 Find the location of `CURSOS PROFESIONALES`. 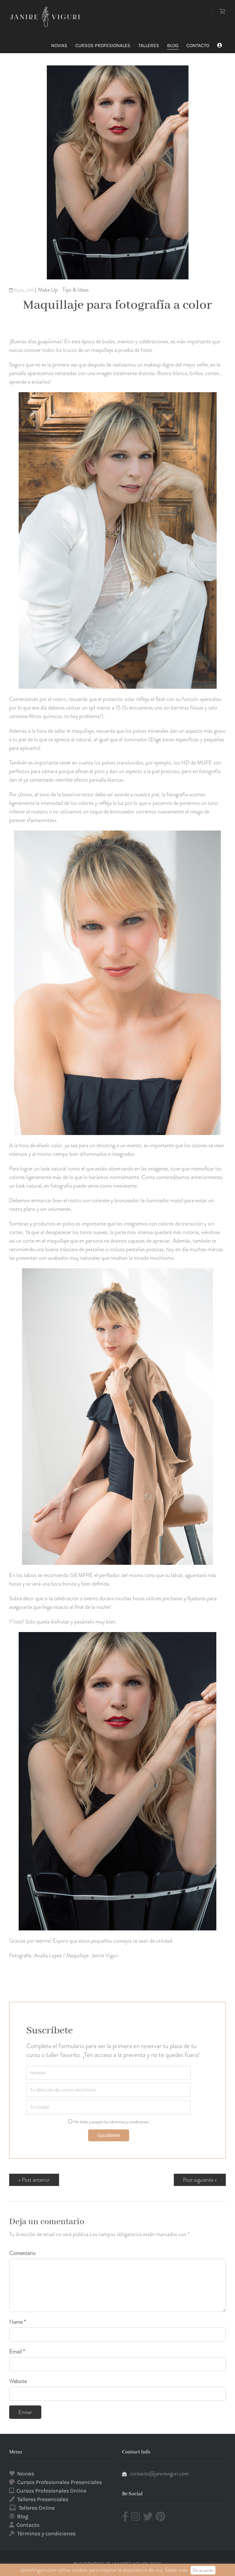

CURSOS PROFESIONALES is located at coordinates (102, 45).